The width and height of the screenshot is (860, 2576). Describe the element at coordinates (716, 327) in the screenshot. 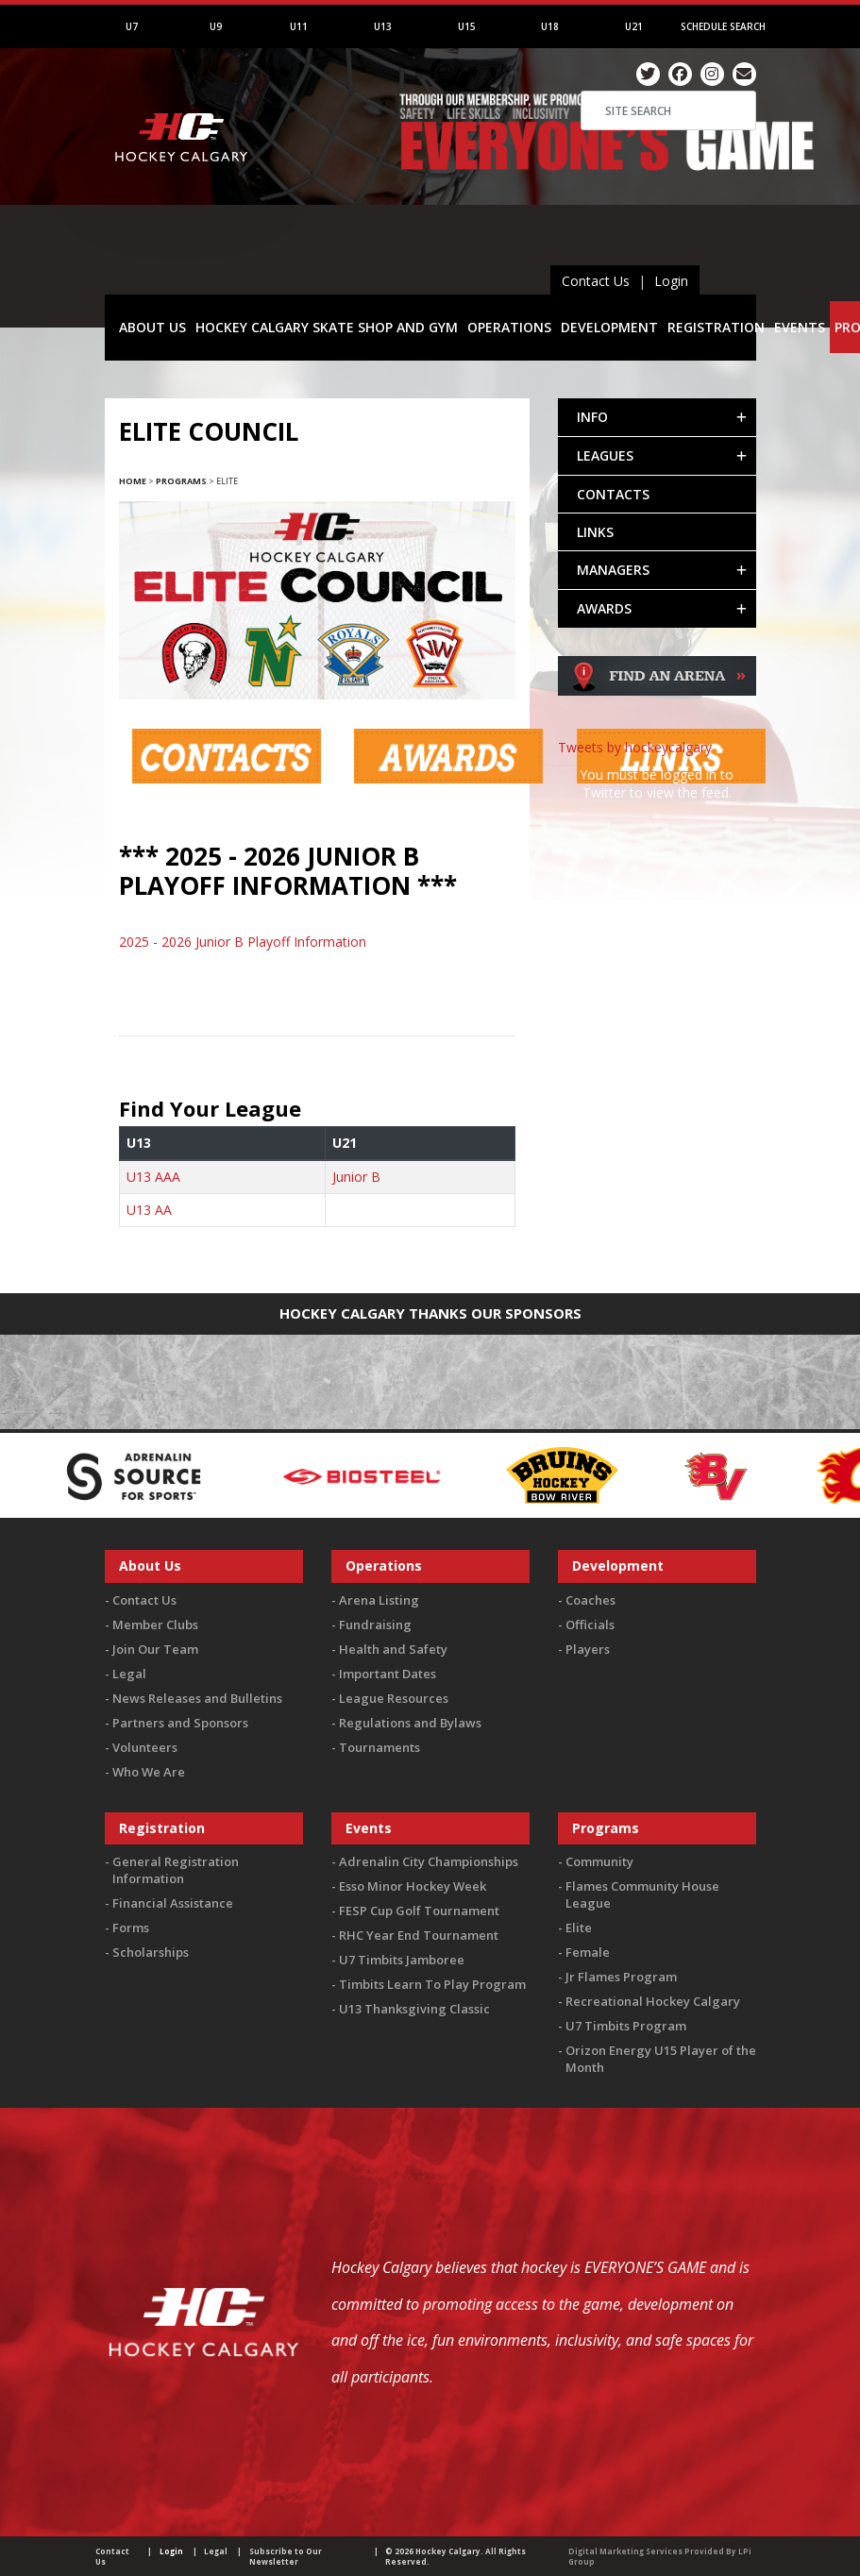

I see `REGISTRATION [button]` at that location.